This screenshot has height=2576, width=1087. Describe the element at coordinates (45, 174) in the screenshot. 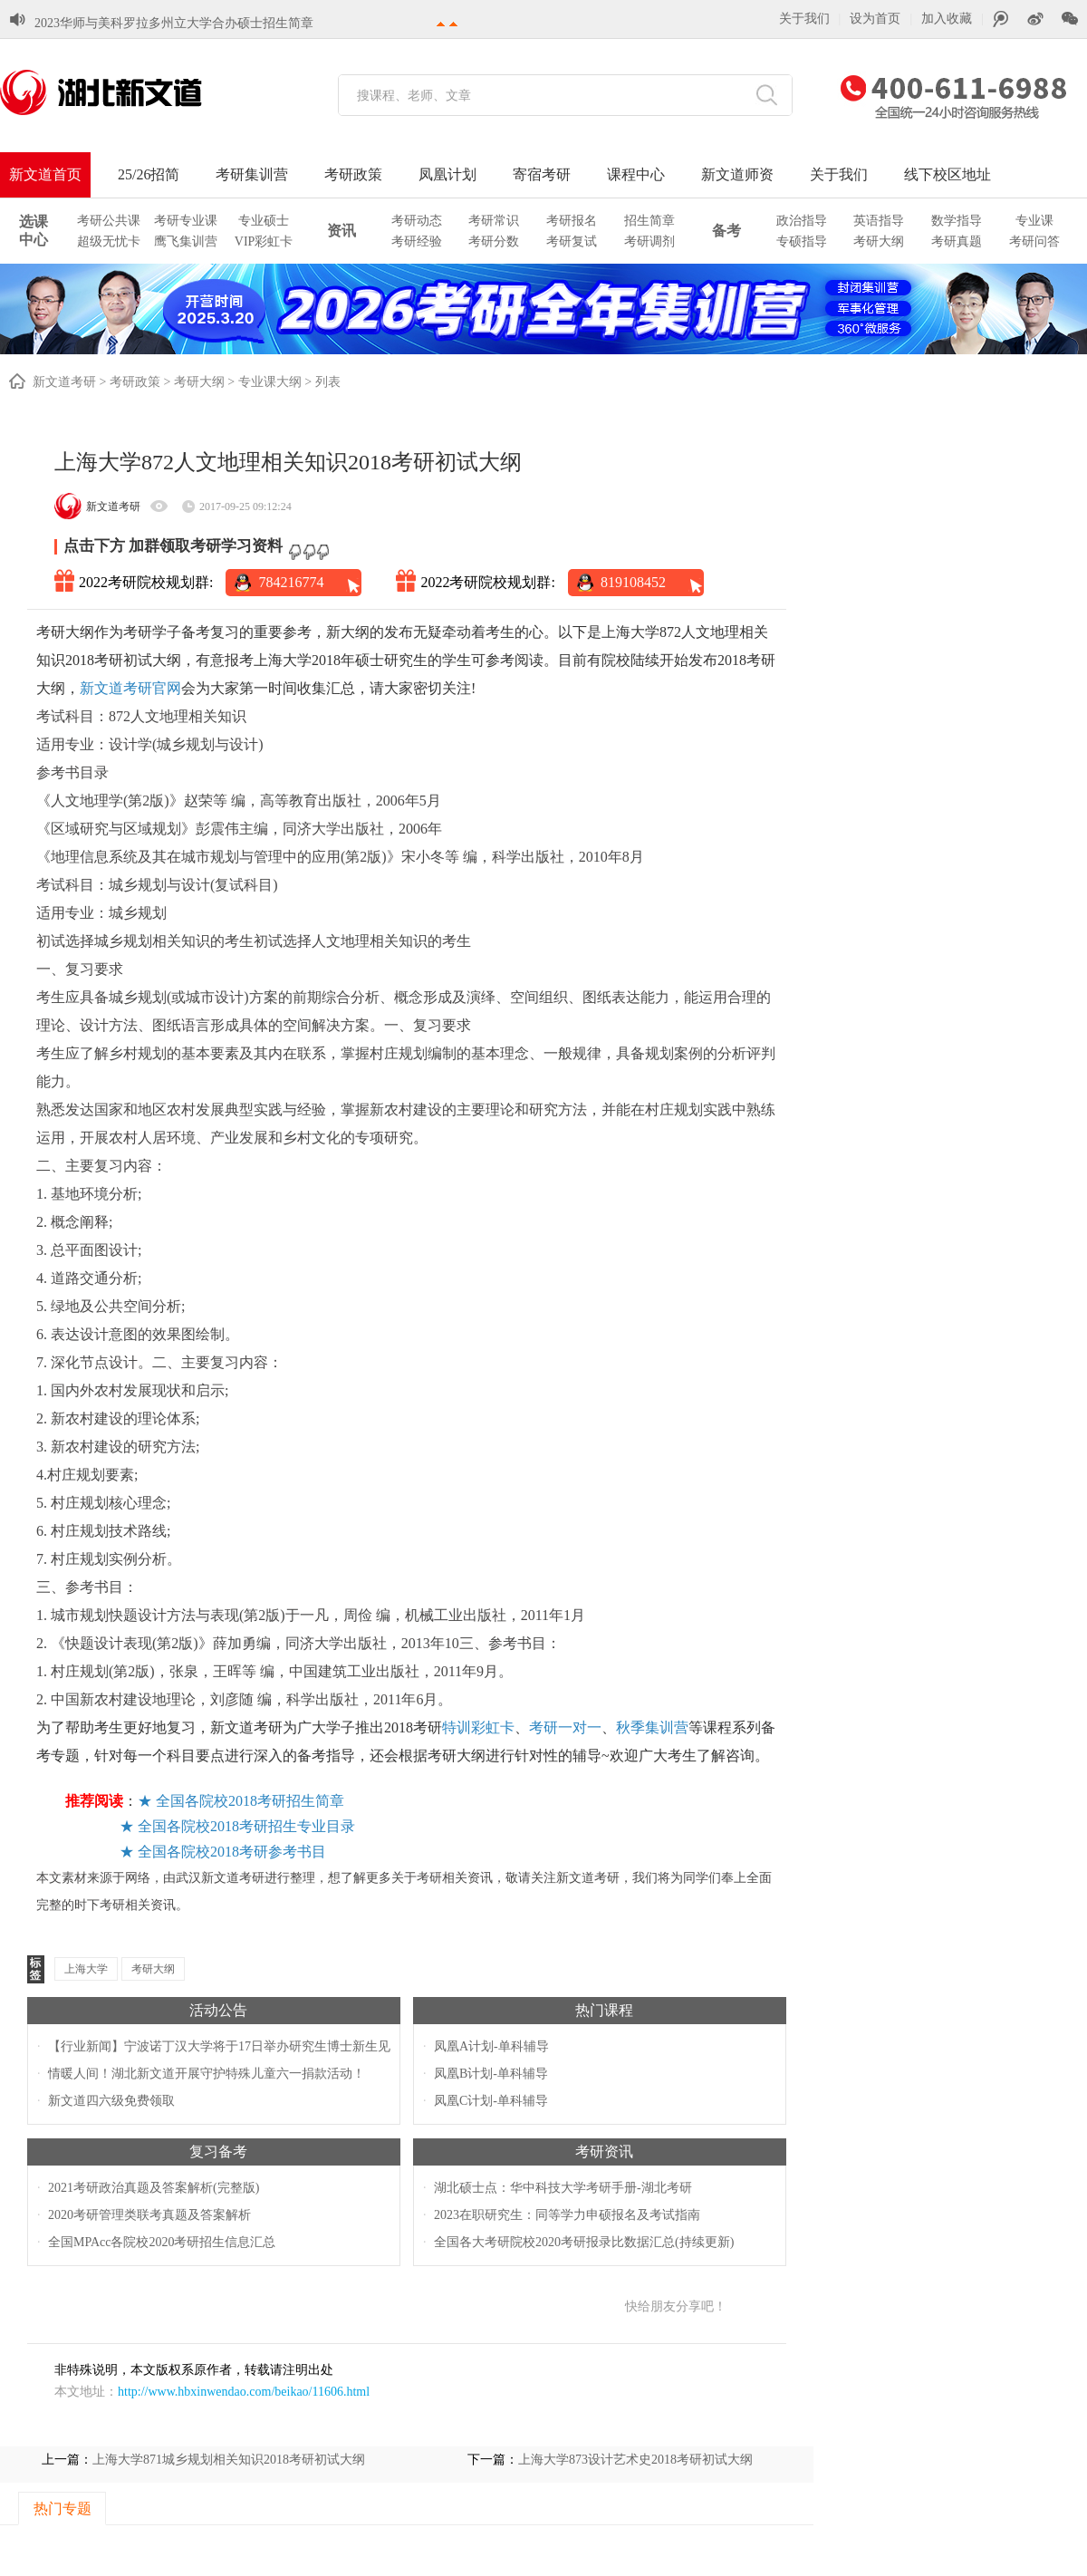

I see `新文道首页` at that location.